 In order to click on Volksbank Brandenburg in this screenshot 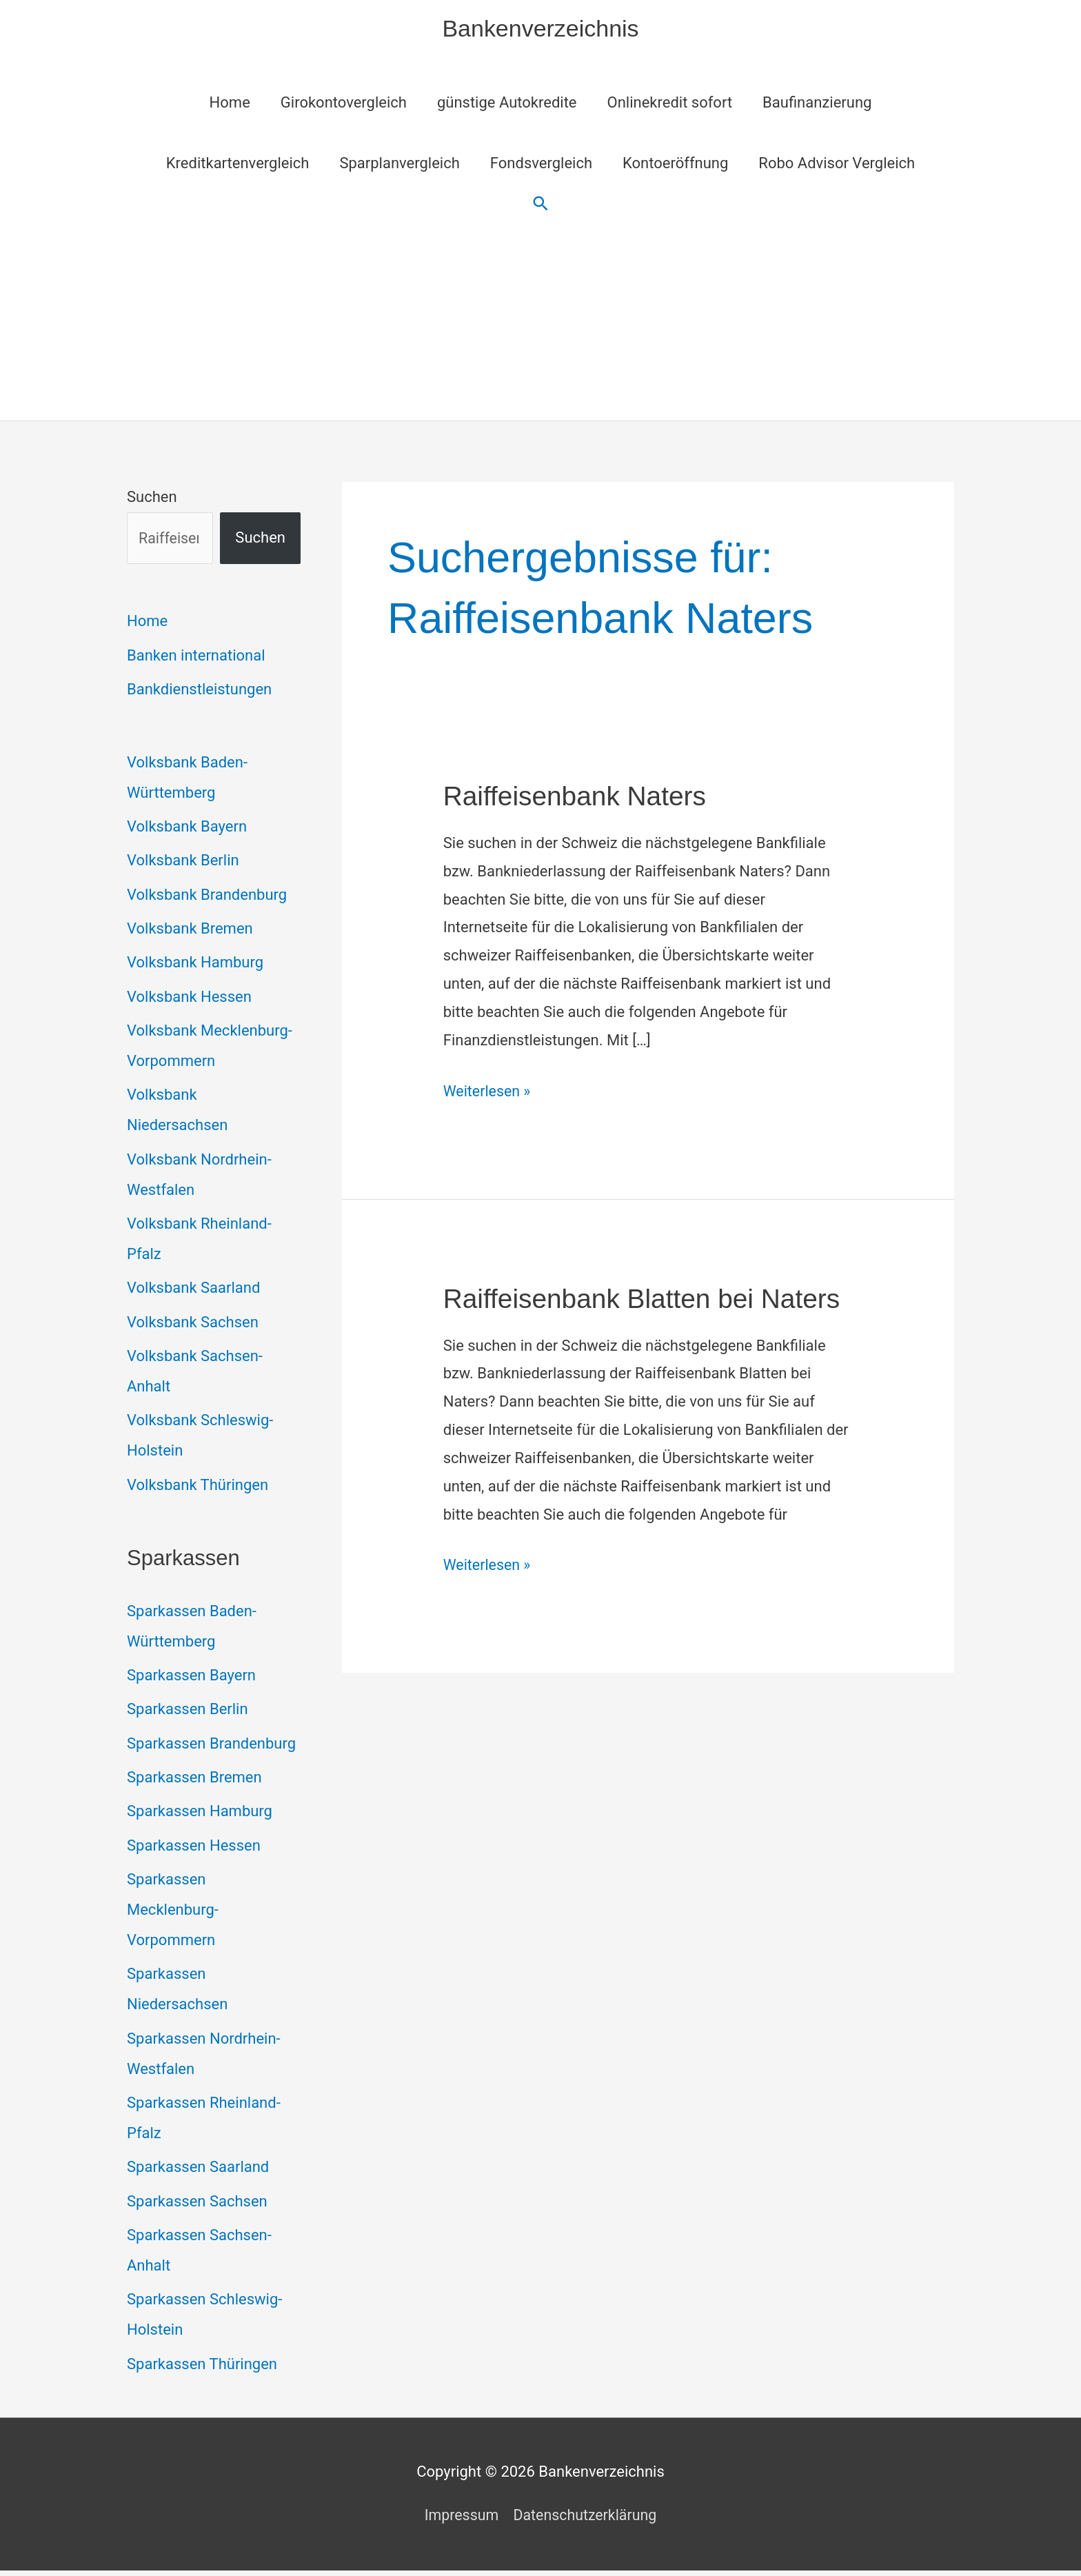, I will do `click(207, 896)`.